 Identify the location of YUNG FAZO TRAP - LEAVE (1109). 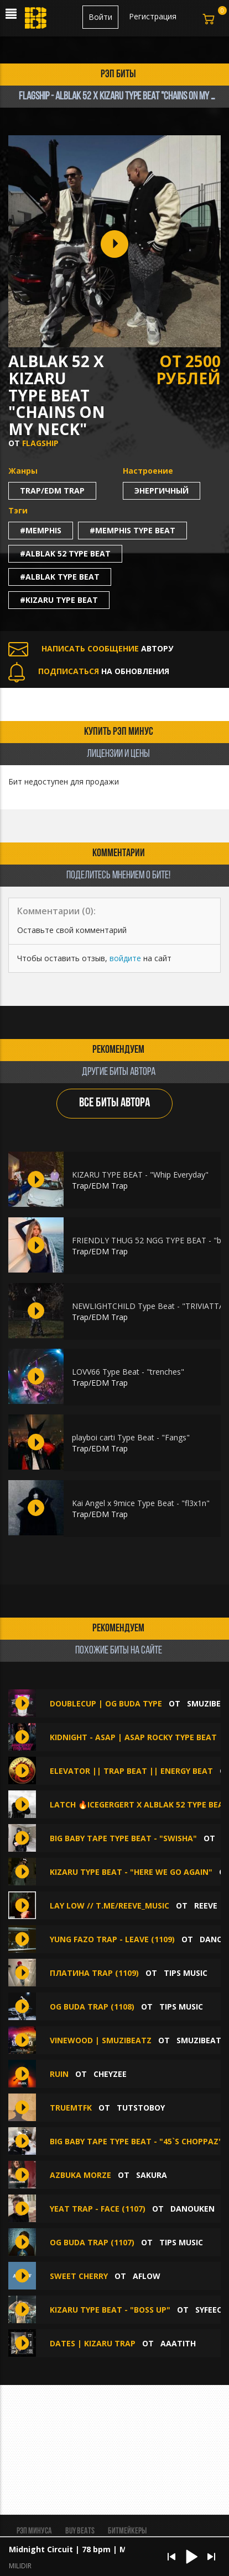
(112, 1939).